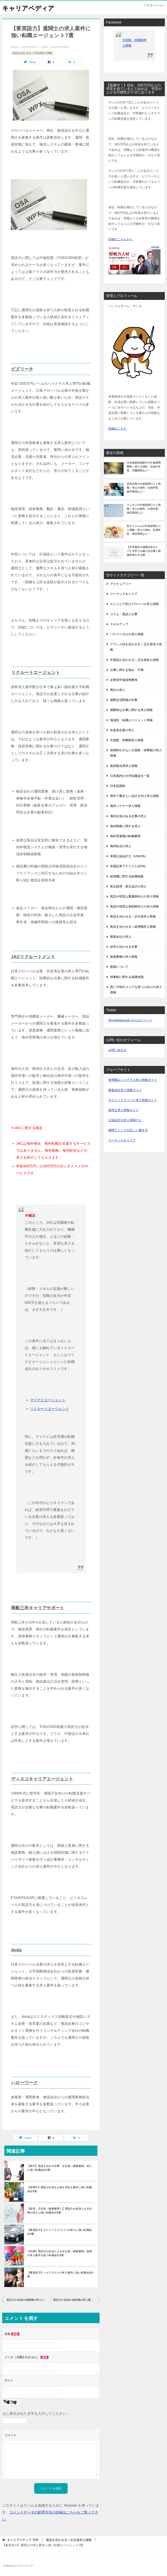 The image size is (167, 2576). Describe the element at coordinates (127, 740) in the screenshot. I see `大使館・領事館求人情報` at that location.